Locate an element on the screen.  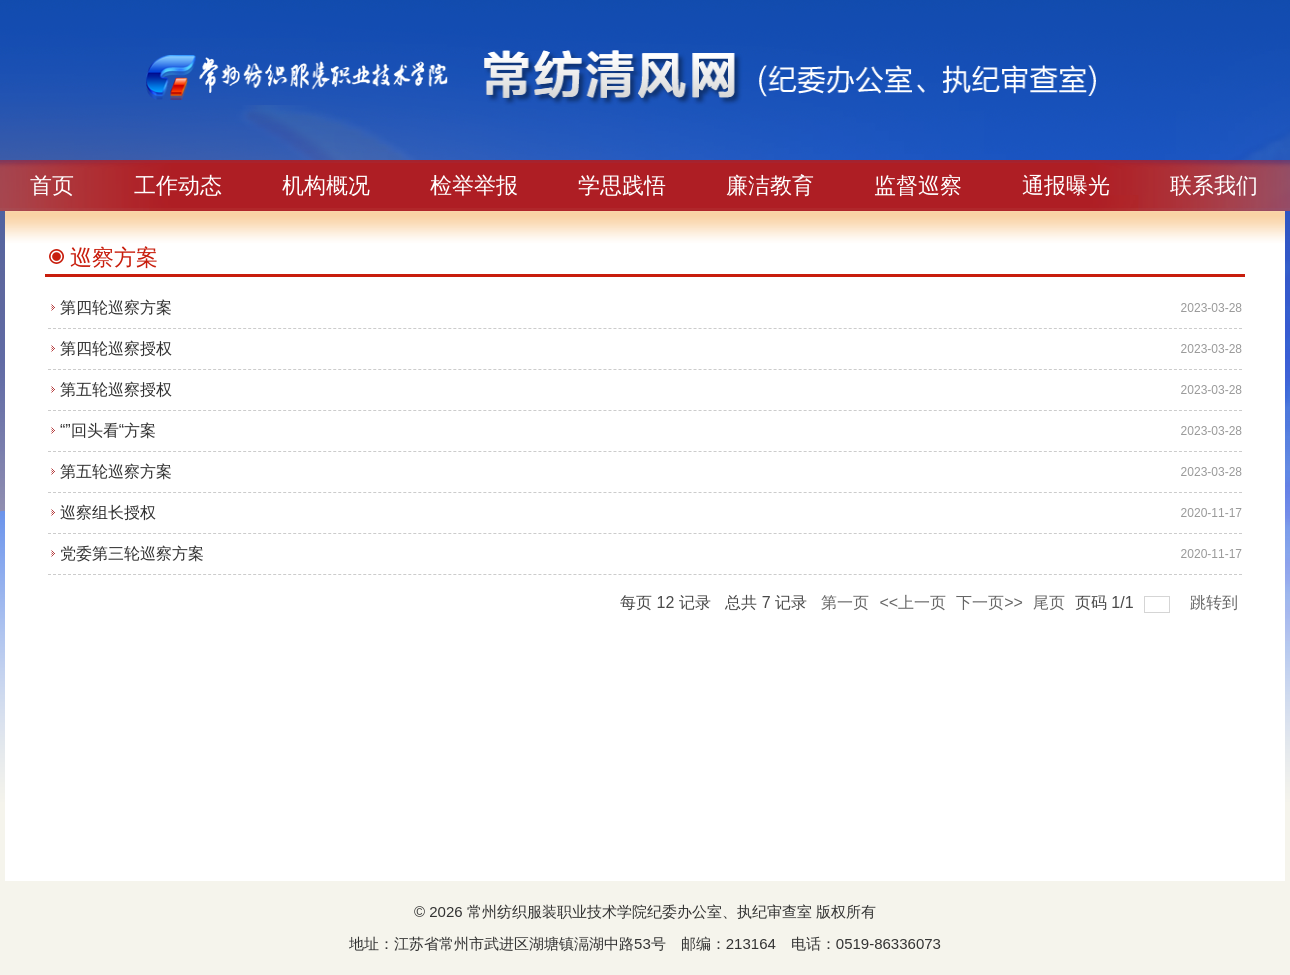
巡察组长授权 is located at coordinates (108, 512).